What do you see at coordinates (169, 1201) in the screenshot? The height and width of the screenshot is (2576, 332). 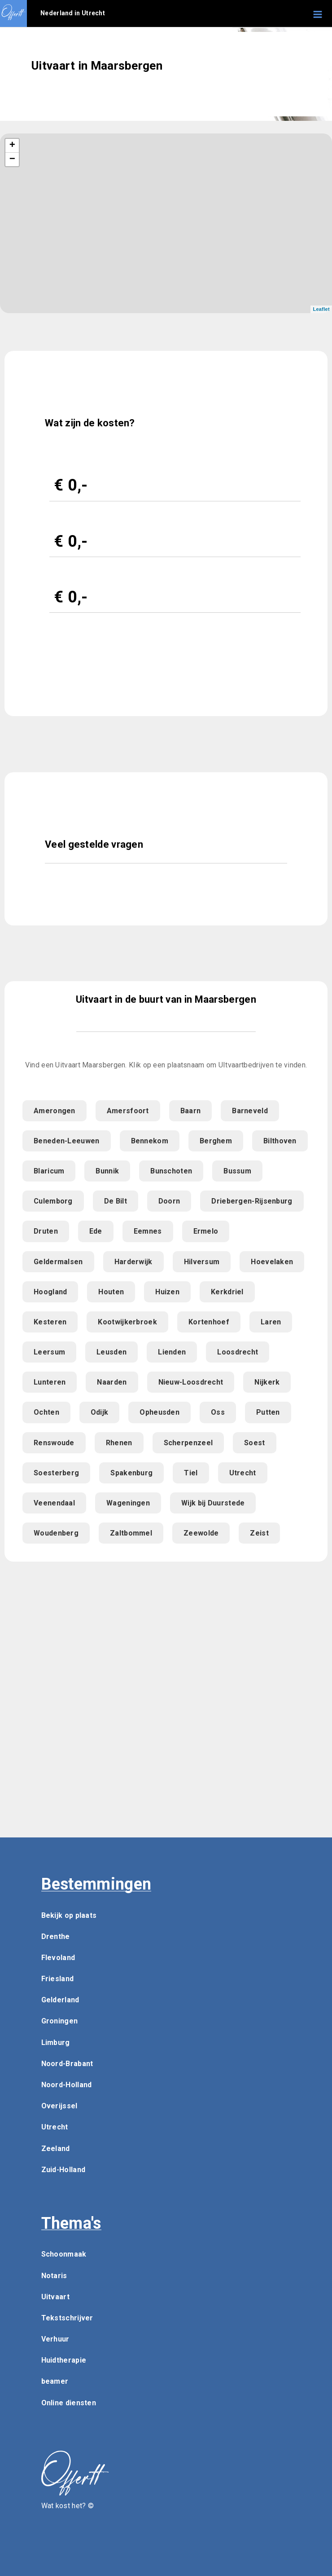 I see `Doorn` at bounding box center [169, 1201].